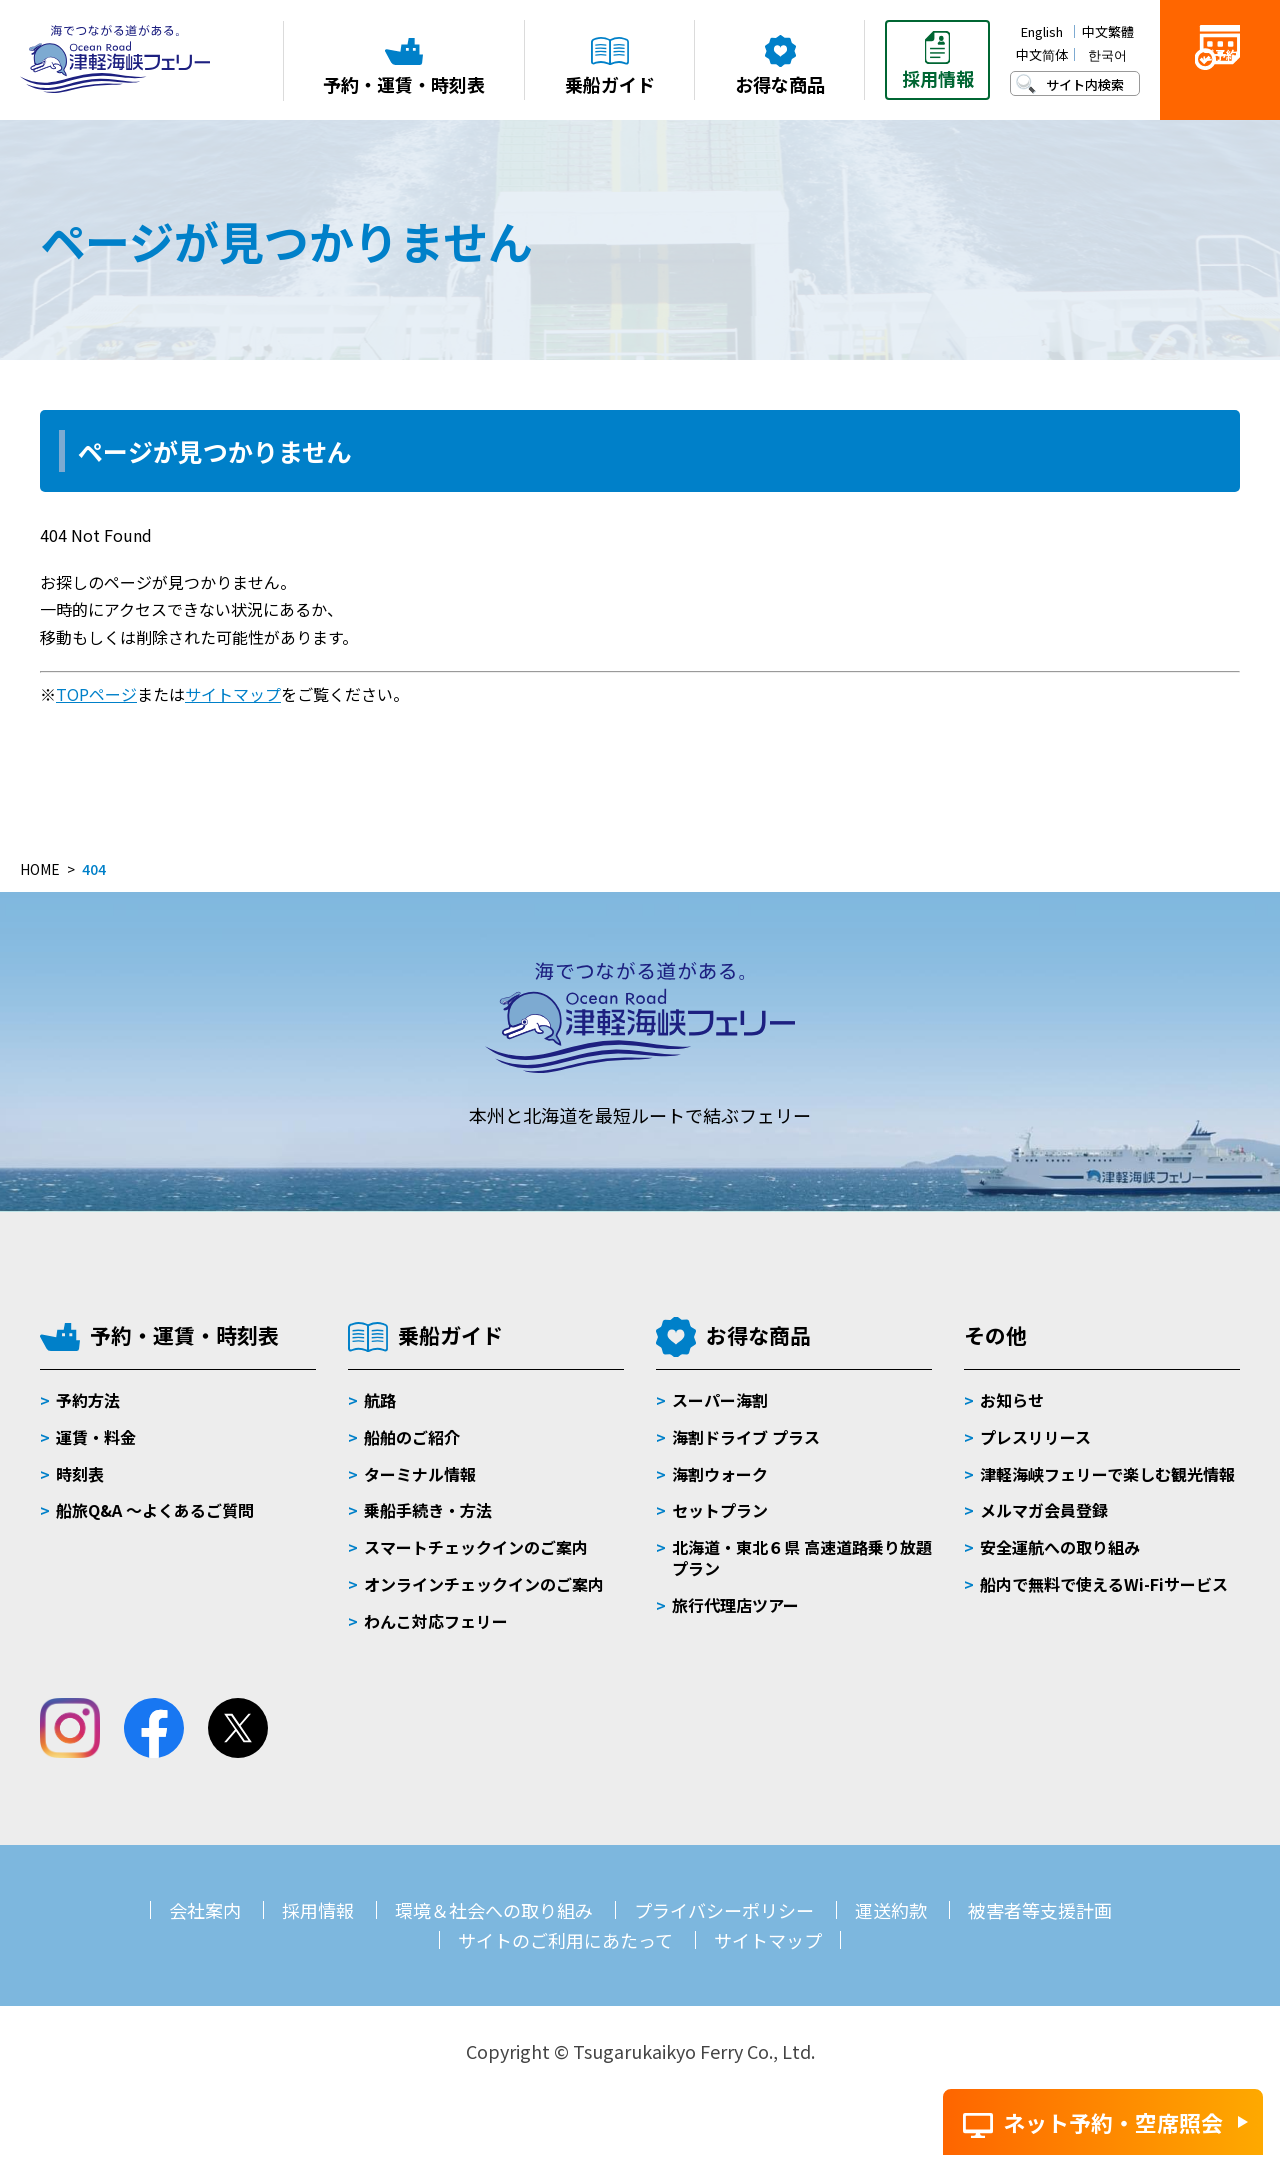  What do you see at coordinates (1108, 31) in the screenshot?
I see `中文繁體` at bounding box center [1108, 31].